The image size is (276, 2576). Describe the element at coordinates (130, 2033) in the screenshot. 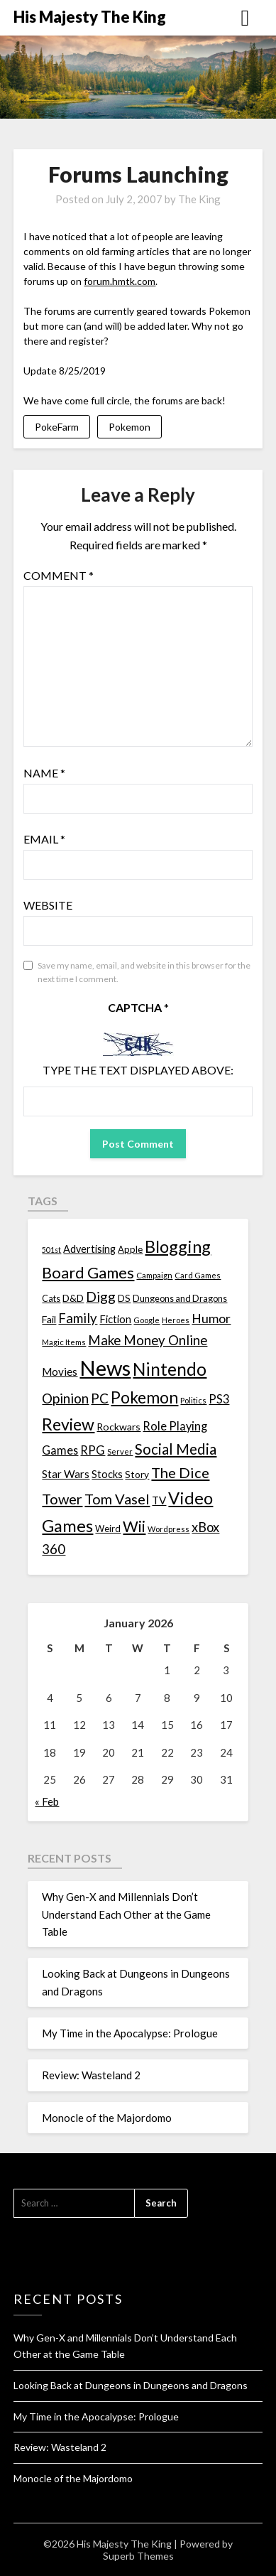

I see `My Time in the Apocalypse: Prologue` at that location.